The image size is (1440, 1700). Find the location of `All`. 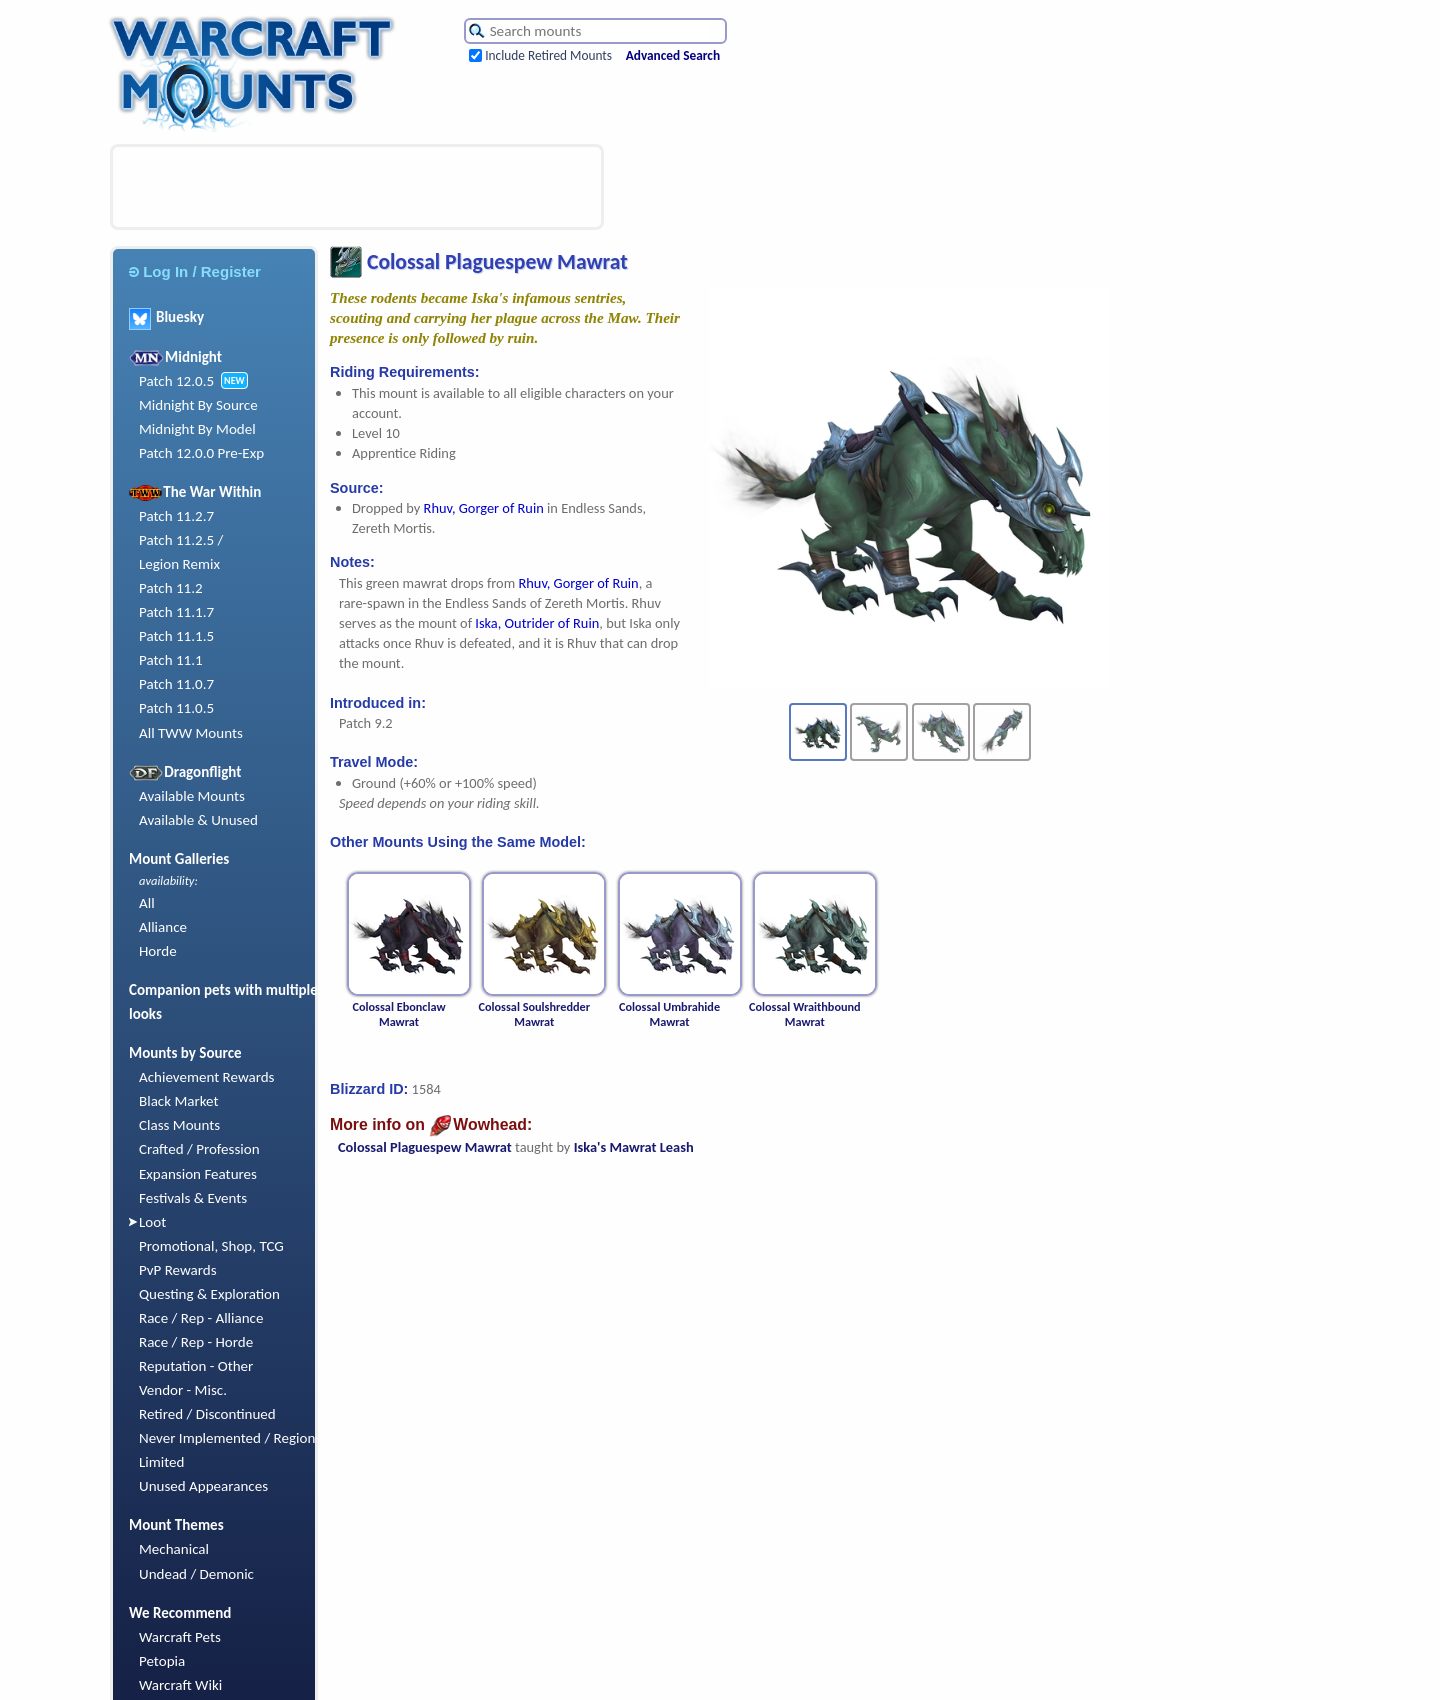

All is located at coordinates (147, 903).